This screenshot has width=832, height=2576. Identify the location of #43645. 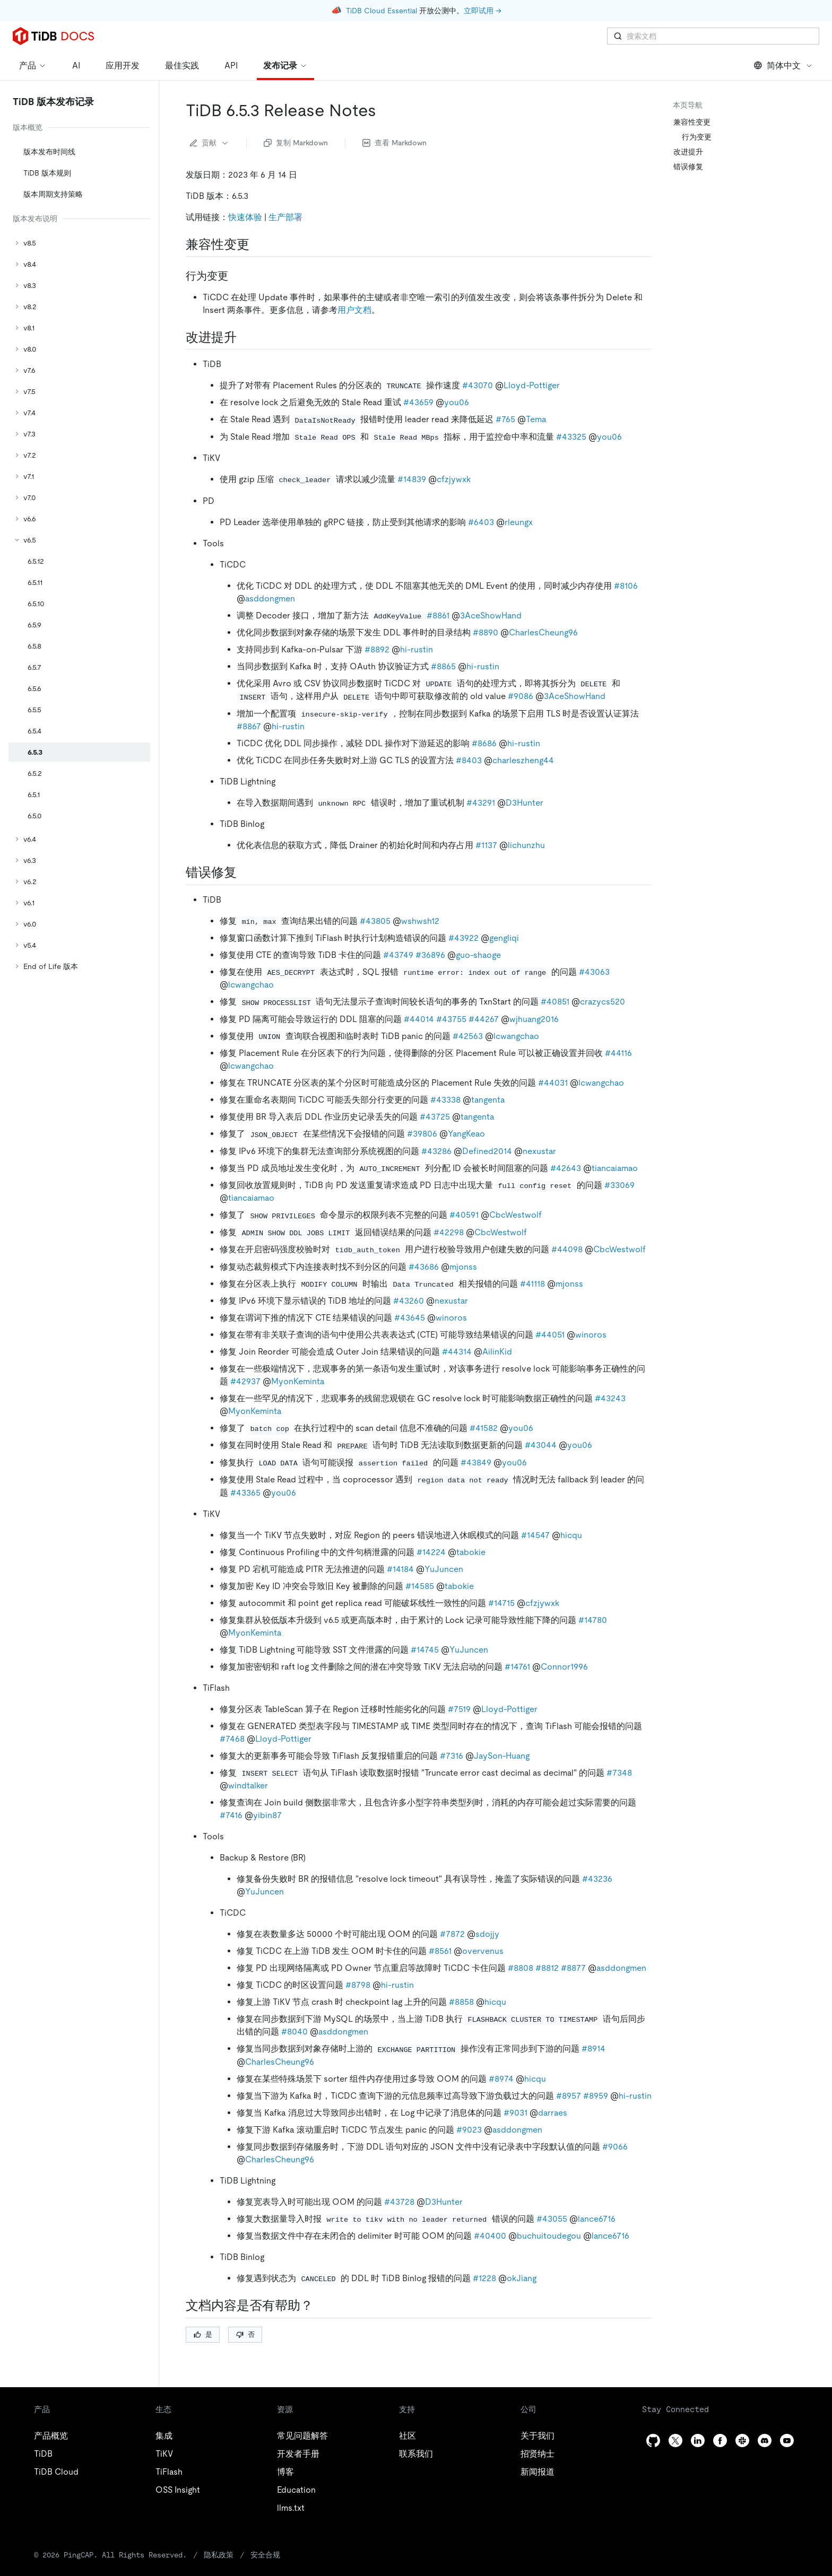
(409, 1318).